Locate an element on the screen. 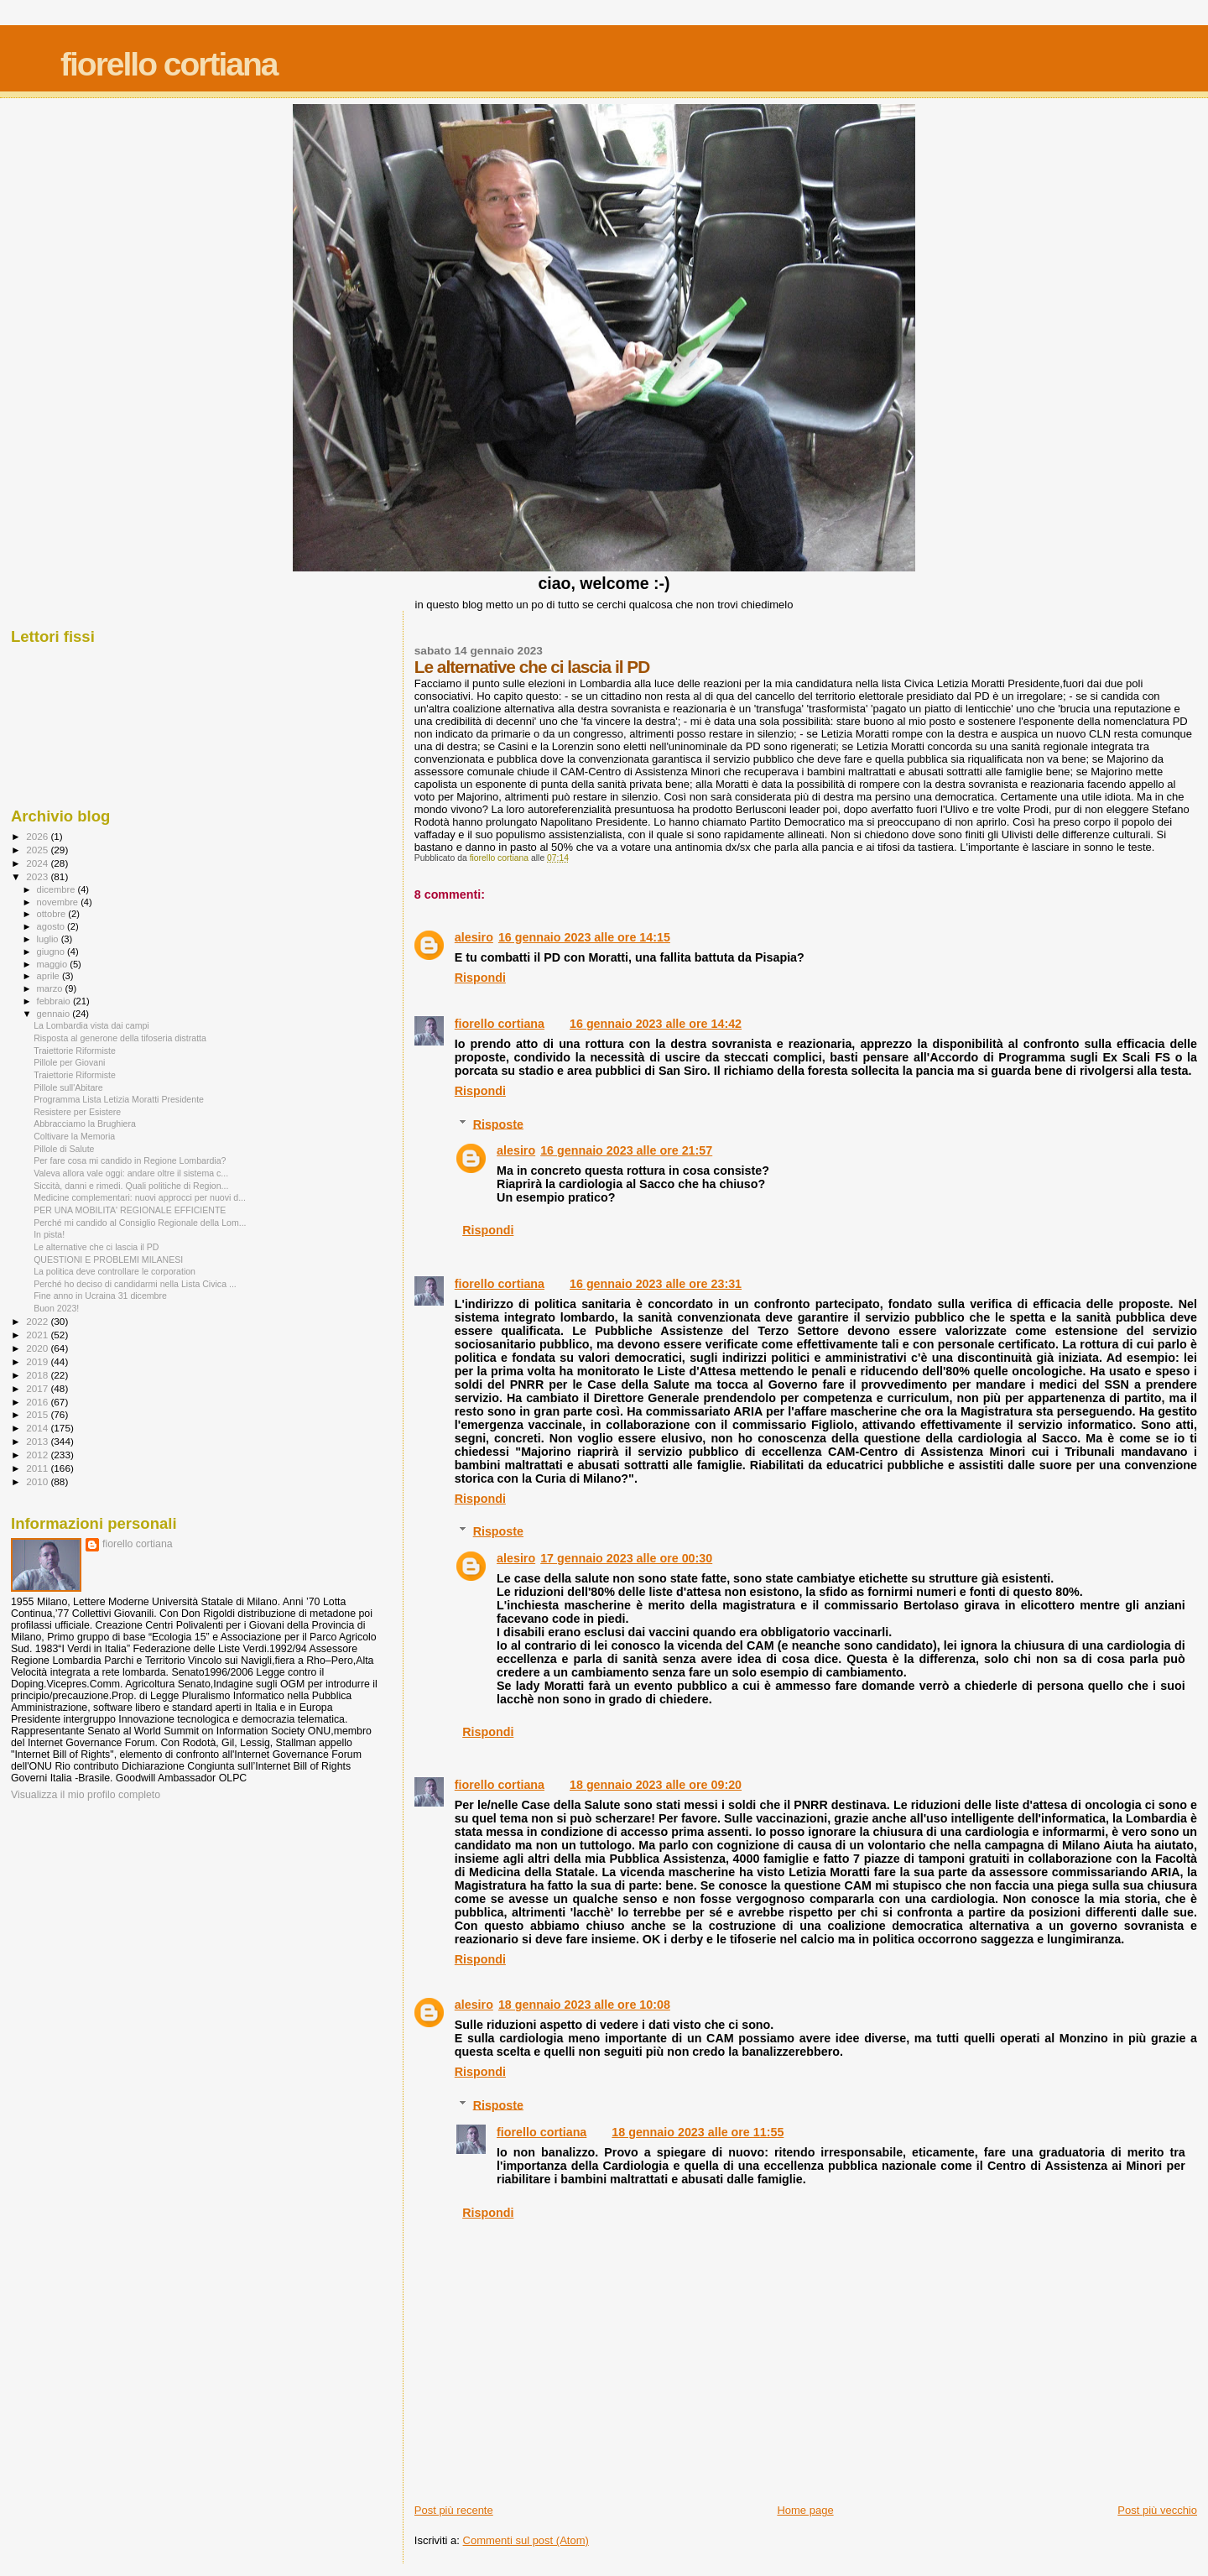 The image size is (1208, 2576). Le alternative che ci lascia il PD is located at coordinates (96, 1247).